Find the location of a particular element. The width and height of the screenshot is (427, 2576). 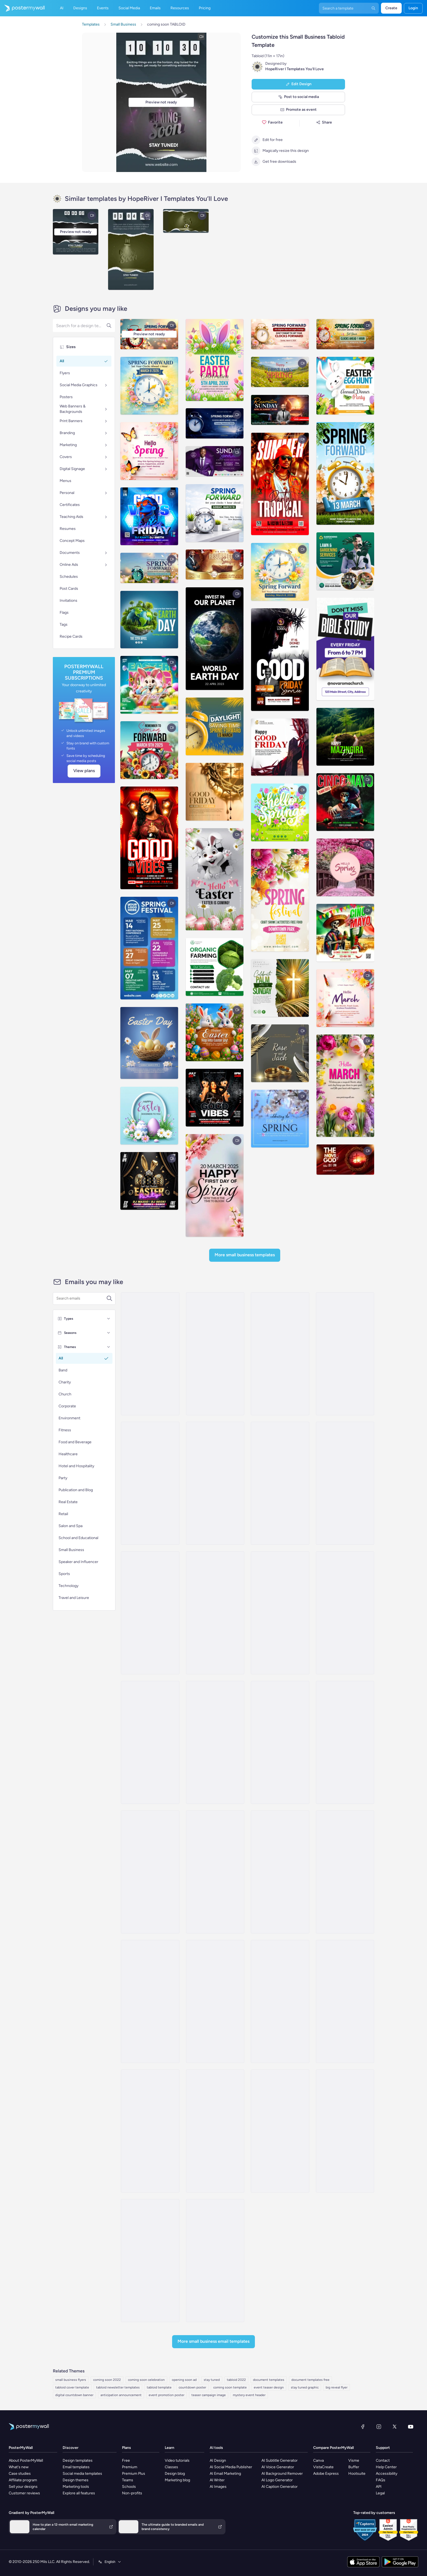

[Coming soon Email Template 'Construction Company' for Corporate] is located at coordinates (215, 1742).